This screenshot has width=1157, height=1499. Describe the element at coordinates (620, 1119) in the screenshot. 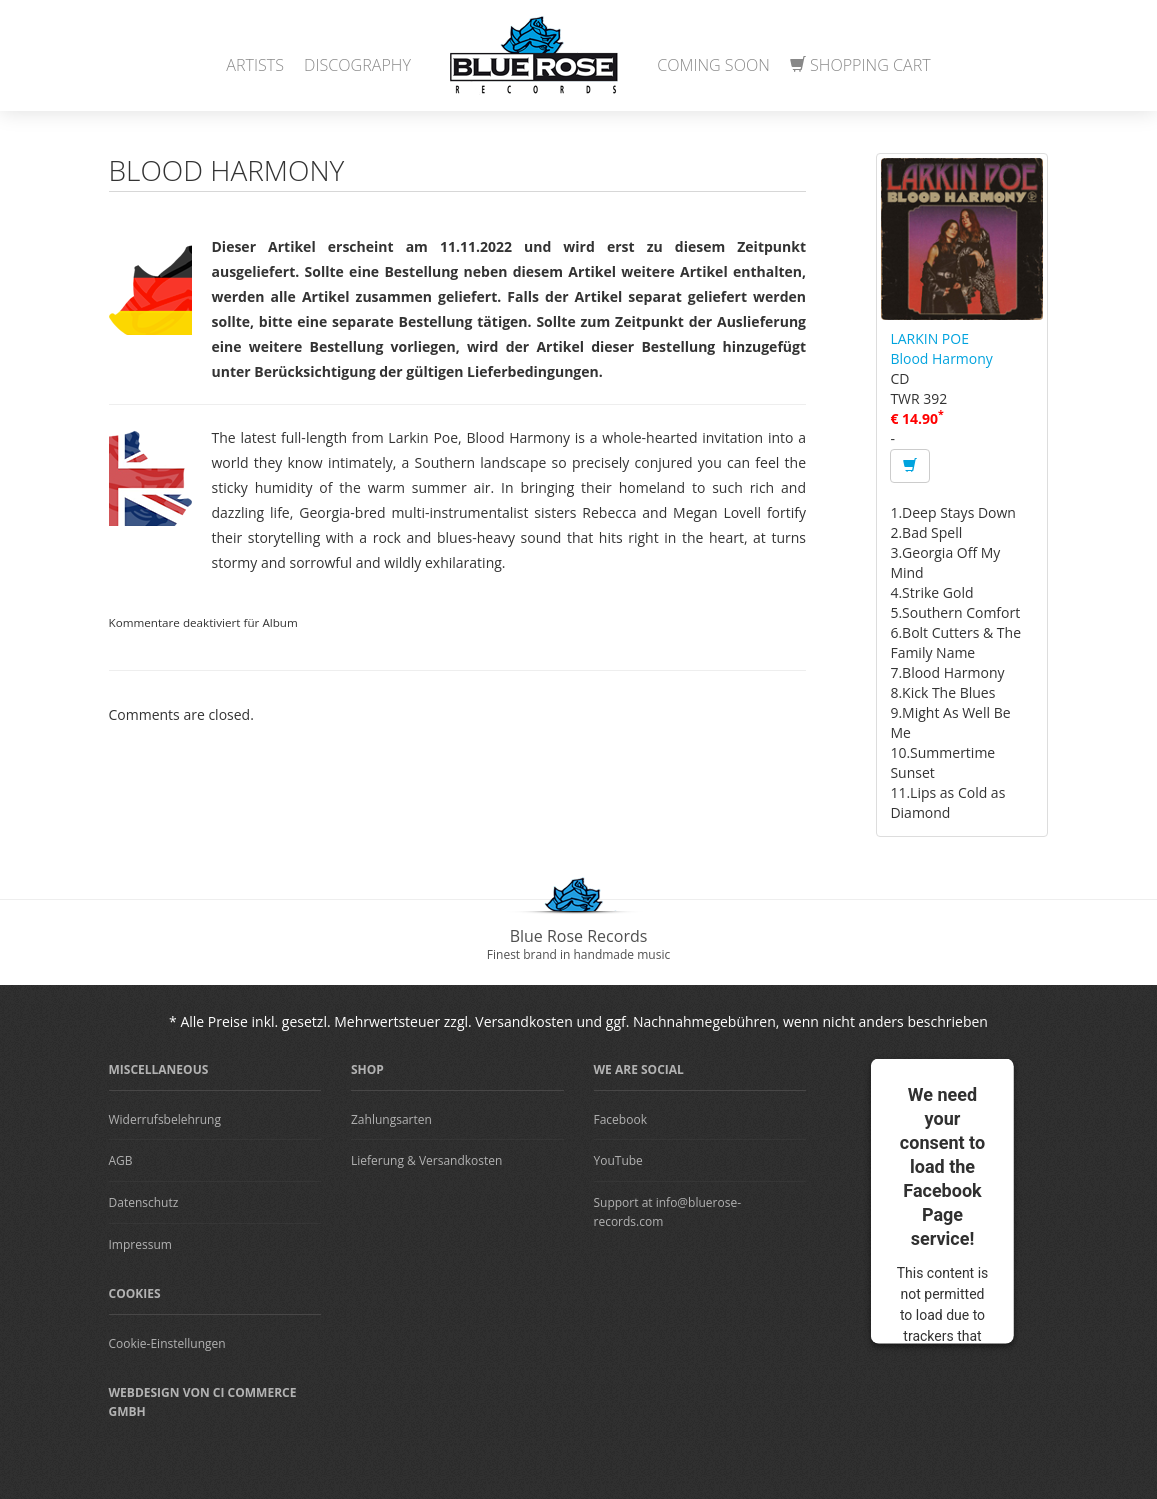

I see `Facebook` at that location.